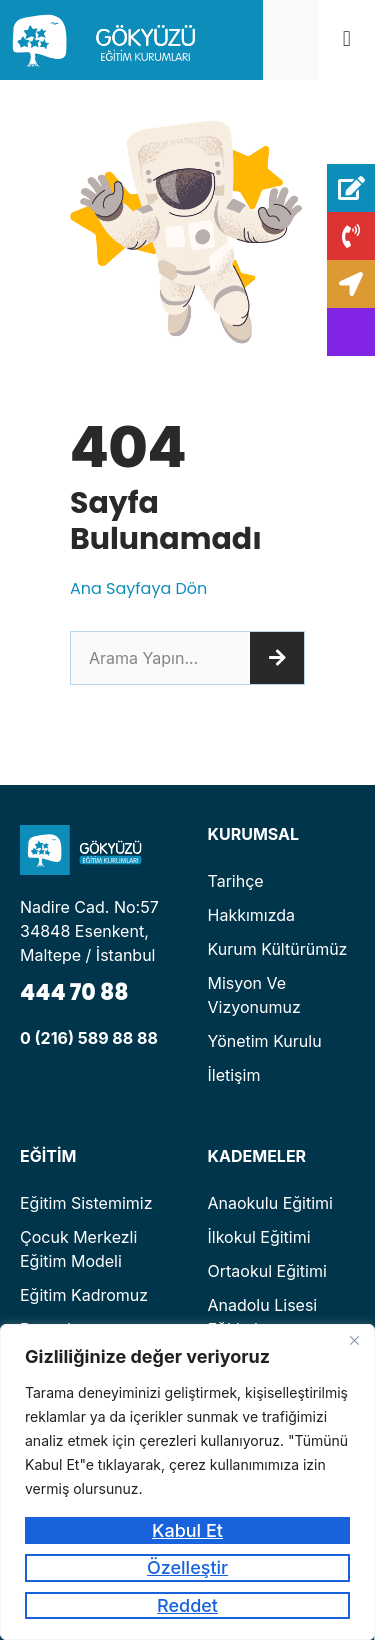 The width and height of the screenshot is (375, 1640). Describe the element at coordinates (270, 1203) in the screenshot. I see `Anaokulu Eğitimi` at that location.